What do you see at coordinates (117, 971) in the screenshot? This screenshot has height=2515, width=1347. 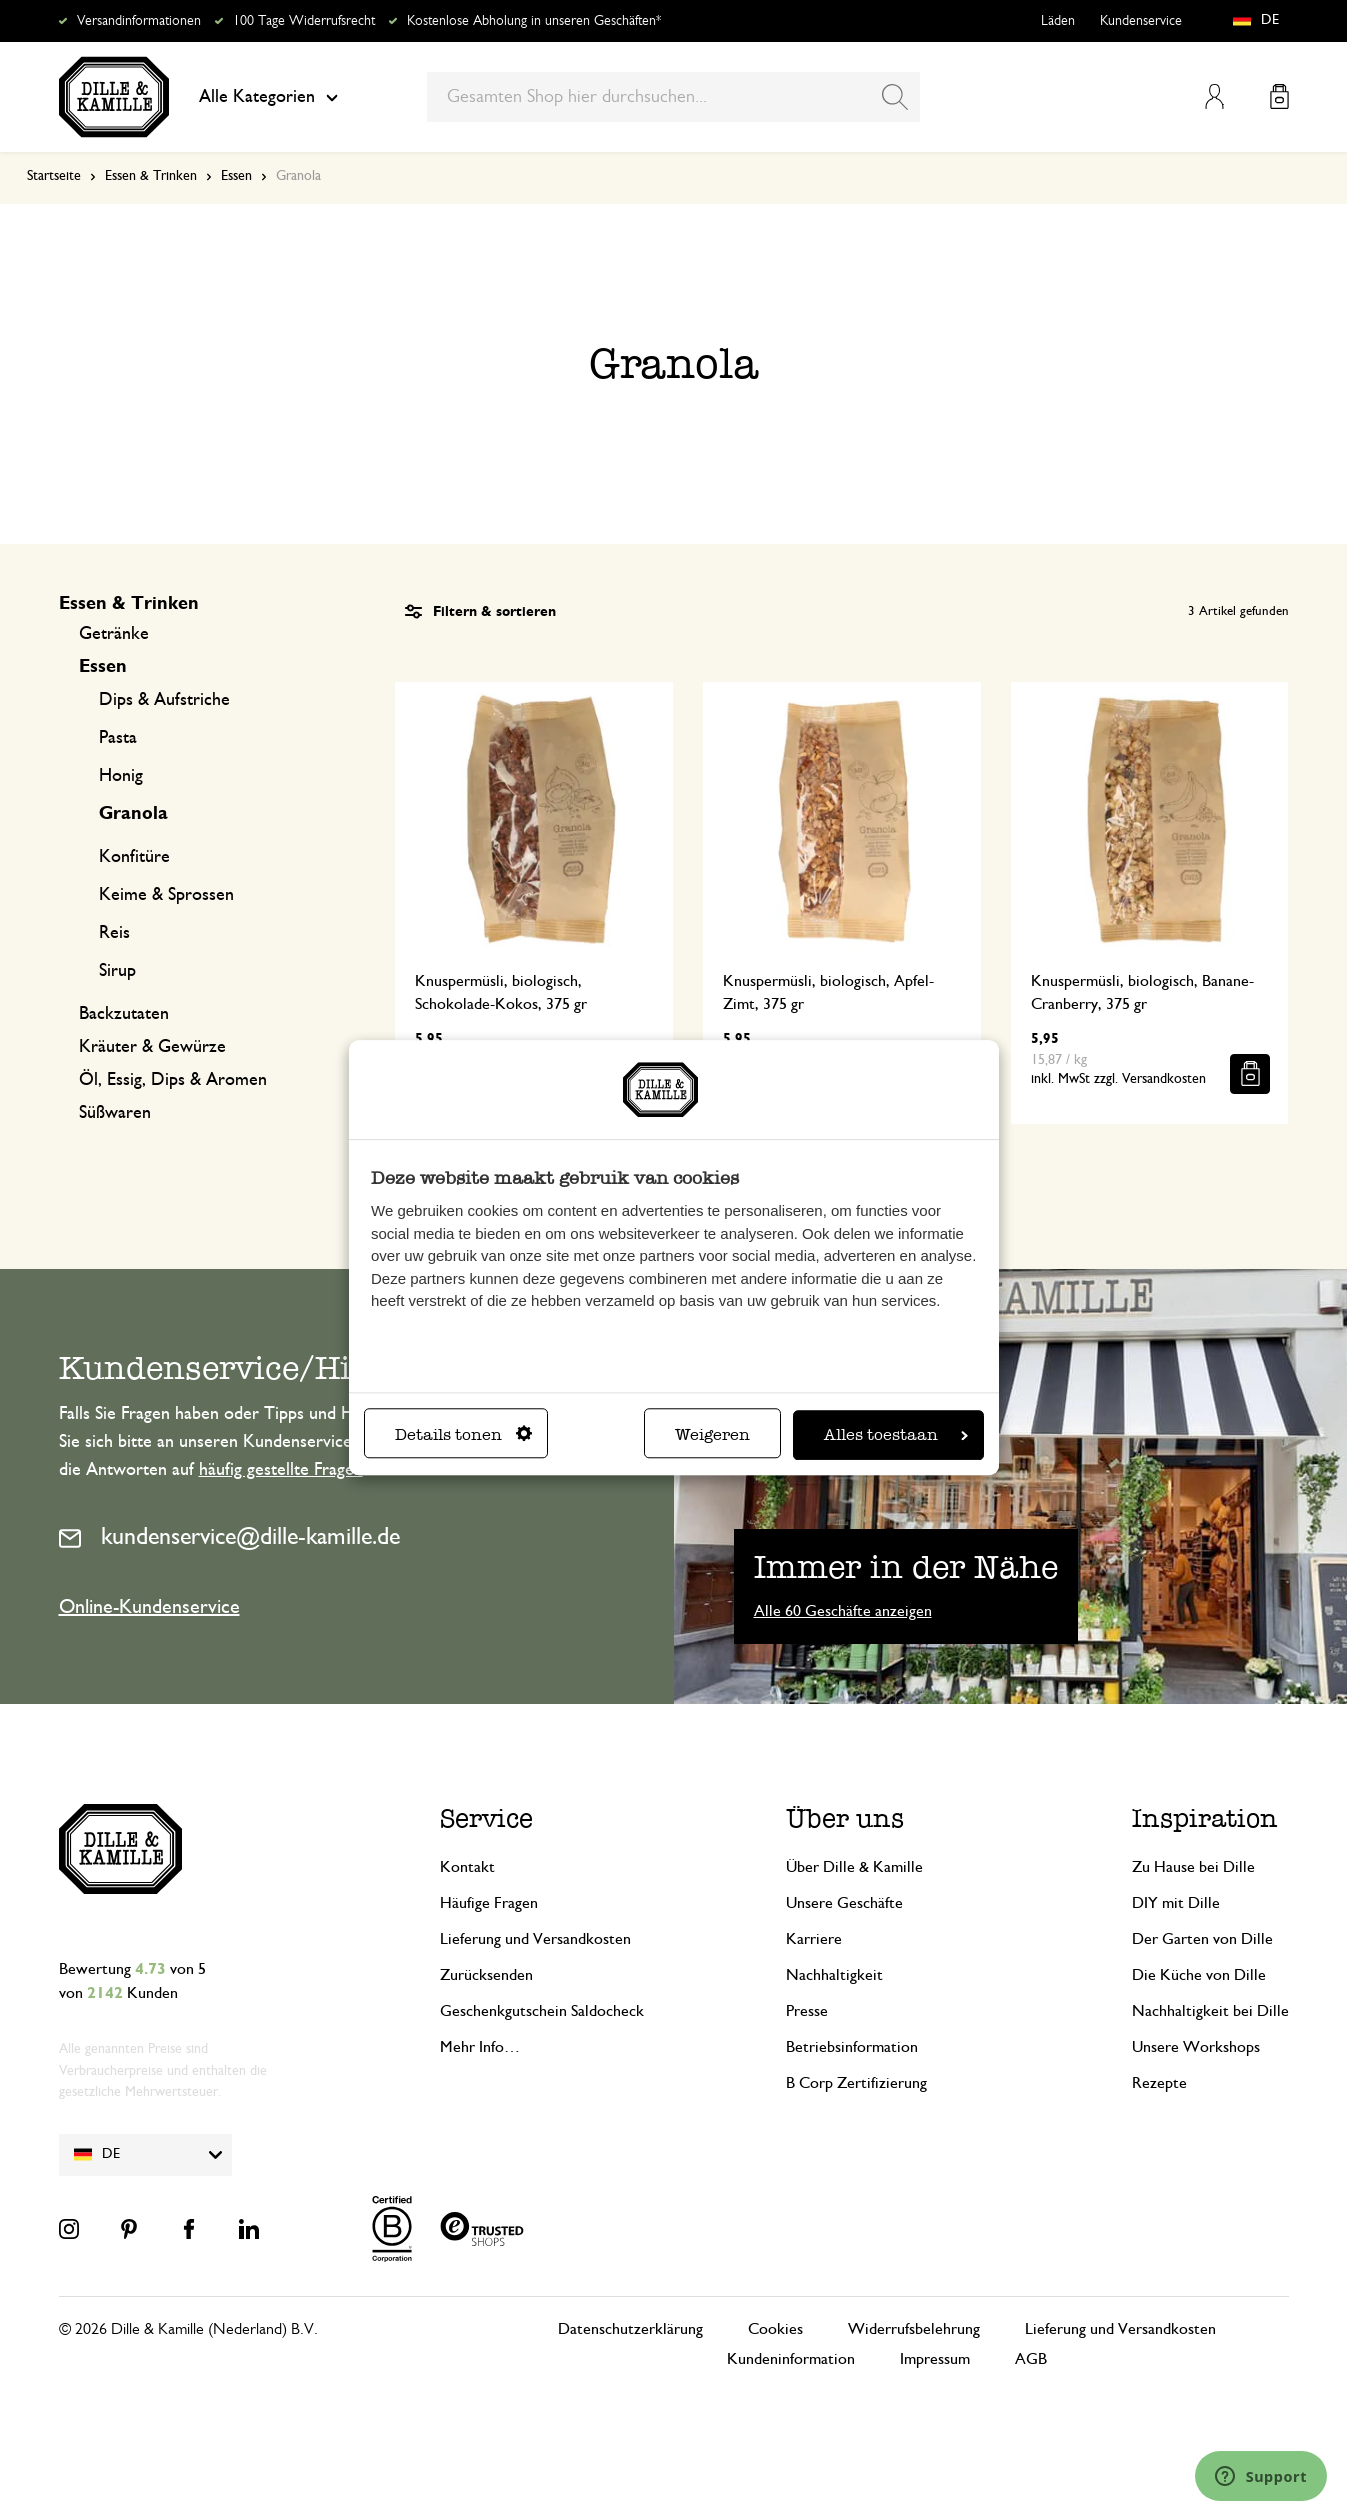 I see `Sirup` at bounding box center [117, 971].